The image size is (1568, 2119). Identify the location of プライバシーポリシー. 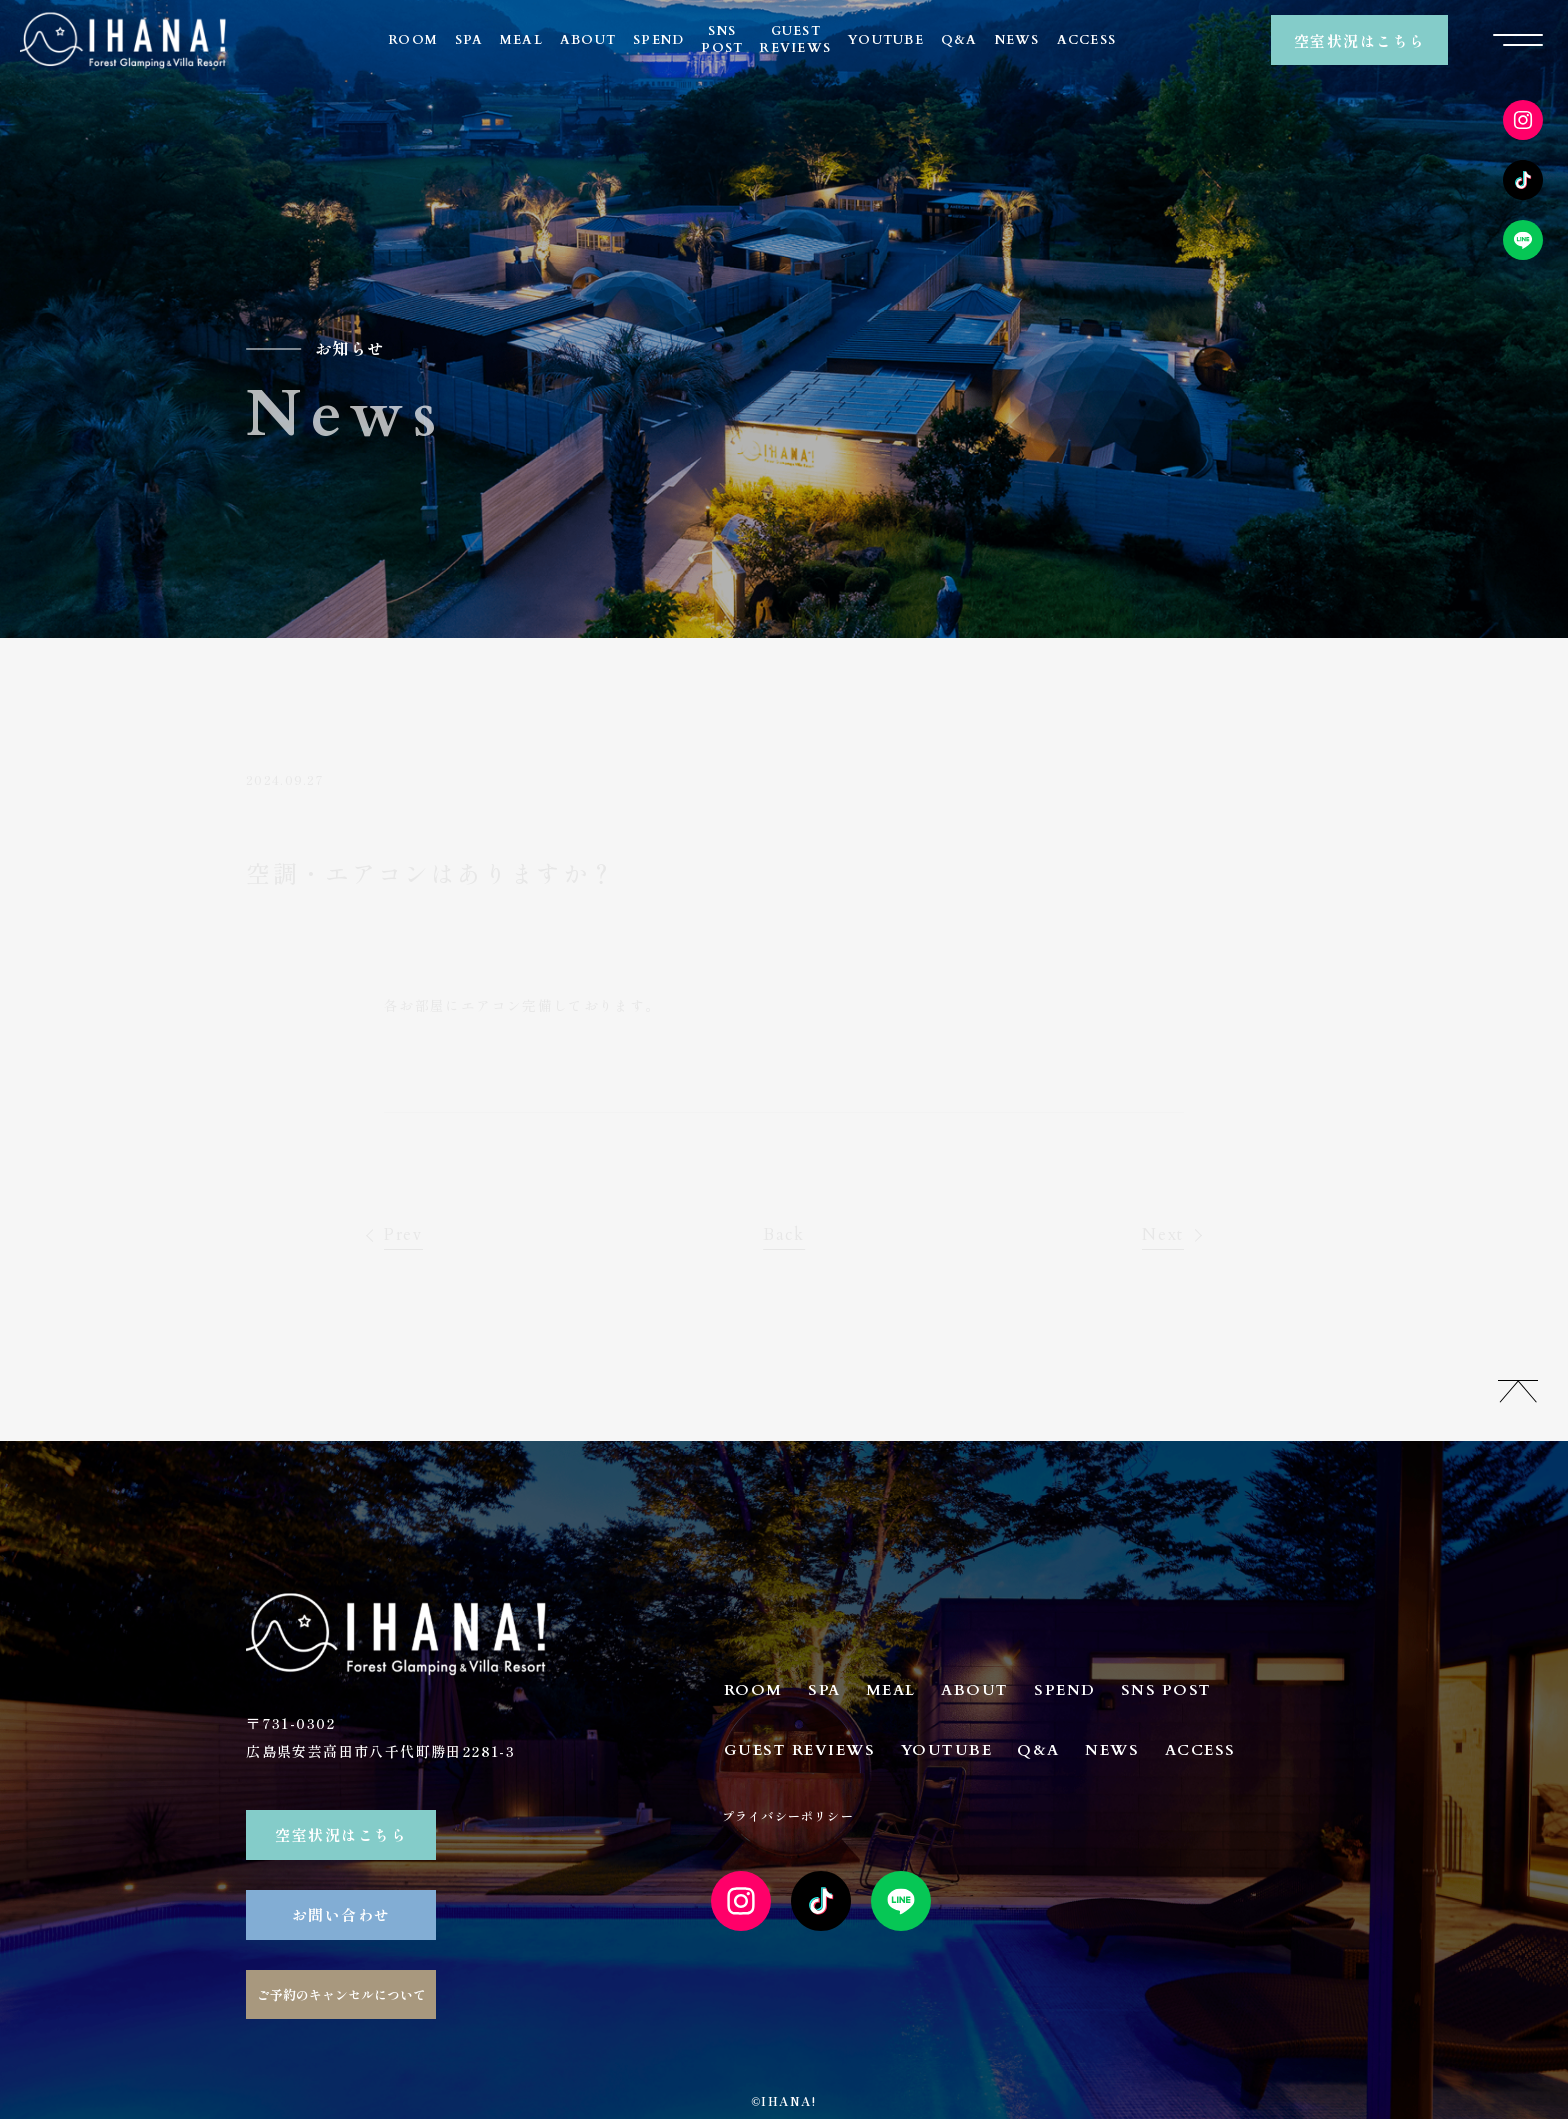
(788, 1815).